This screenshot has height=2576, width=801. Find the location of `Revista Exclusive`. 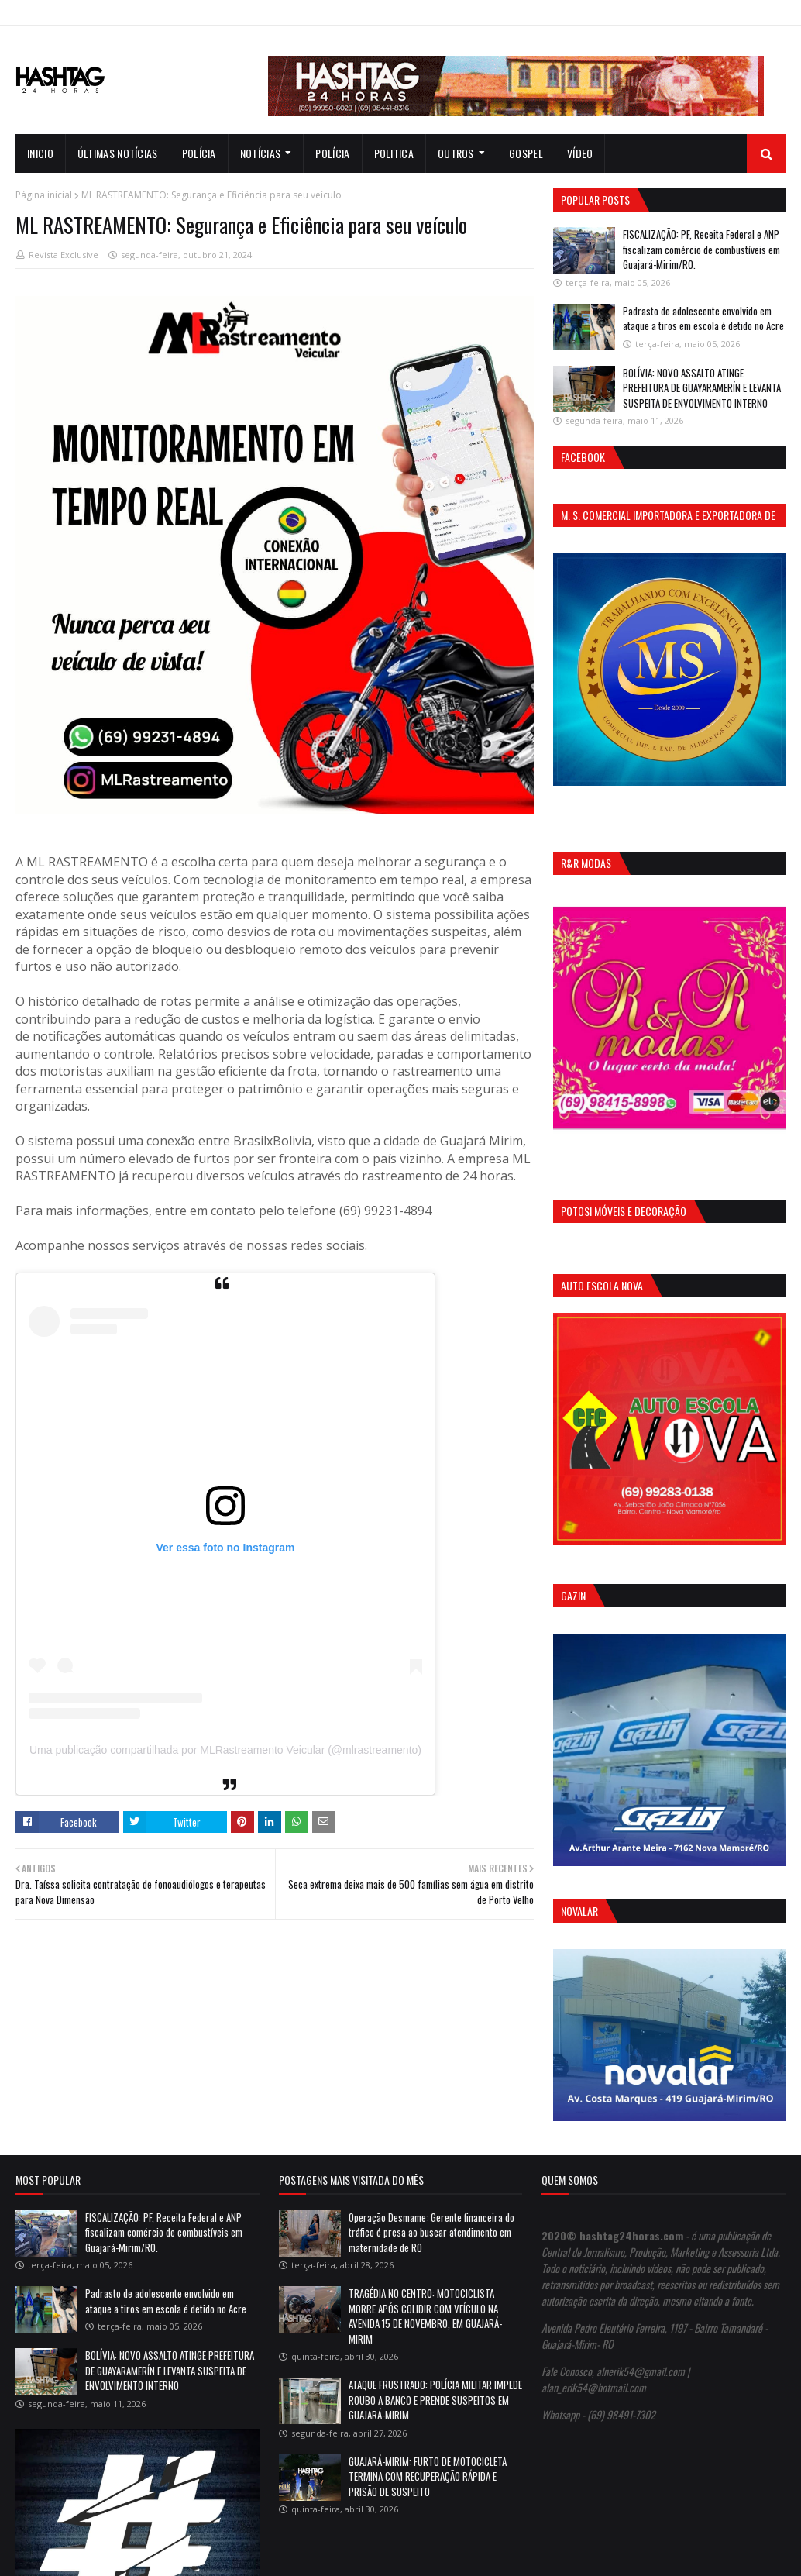

Revista Exclusive is located at coordinates (63, 254).